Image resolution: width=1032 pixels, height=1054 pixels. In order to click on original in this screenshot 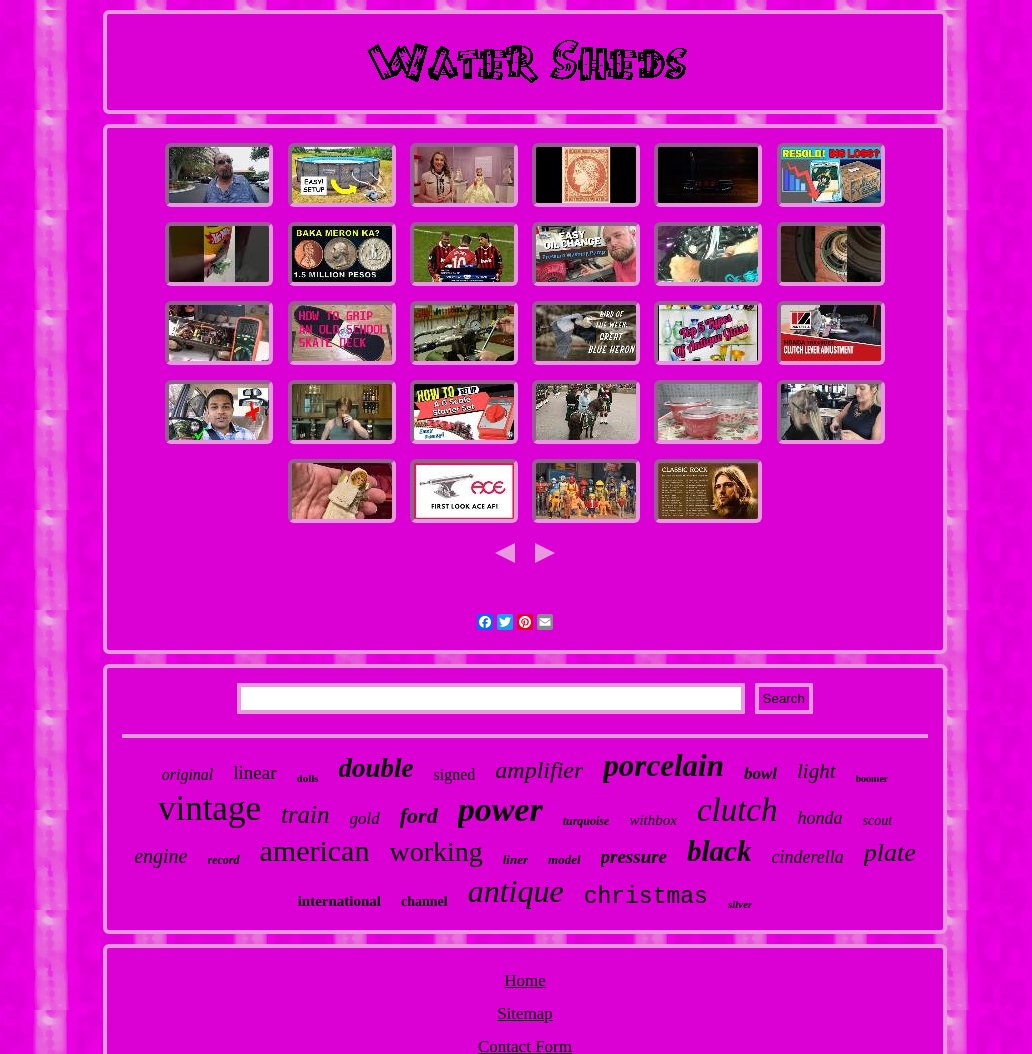, I will do `click(188, 774)`.